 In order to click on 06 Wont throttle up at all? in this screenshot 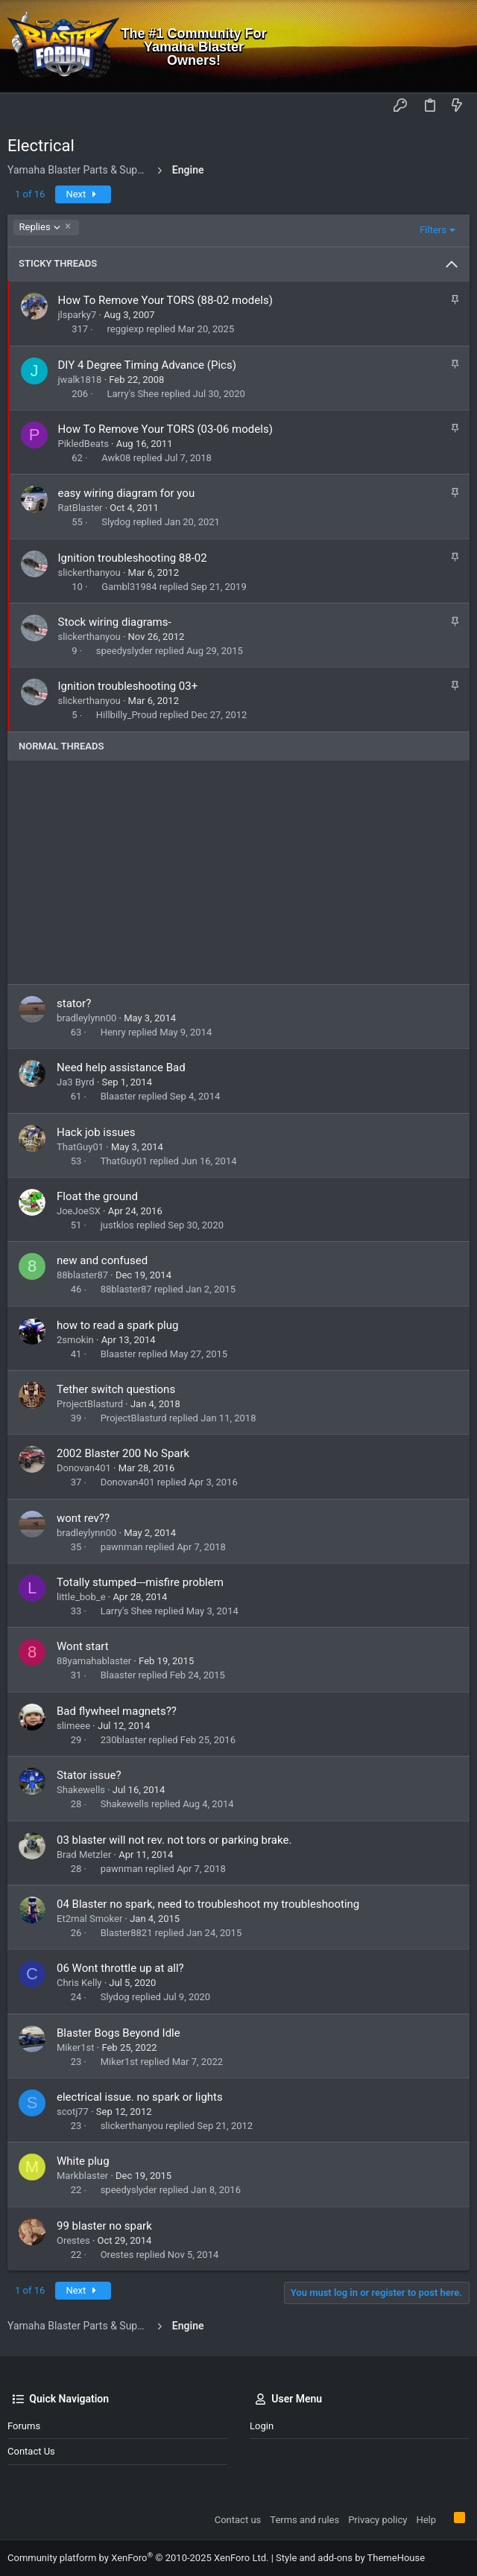, I will do `click(120, 1968)`.